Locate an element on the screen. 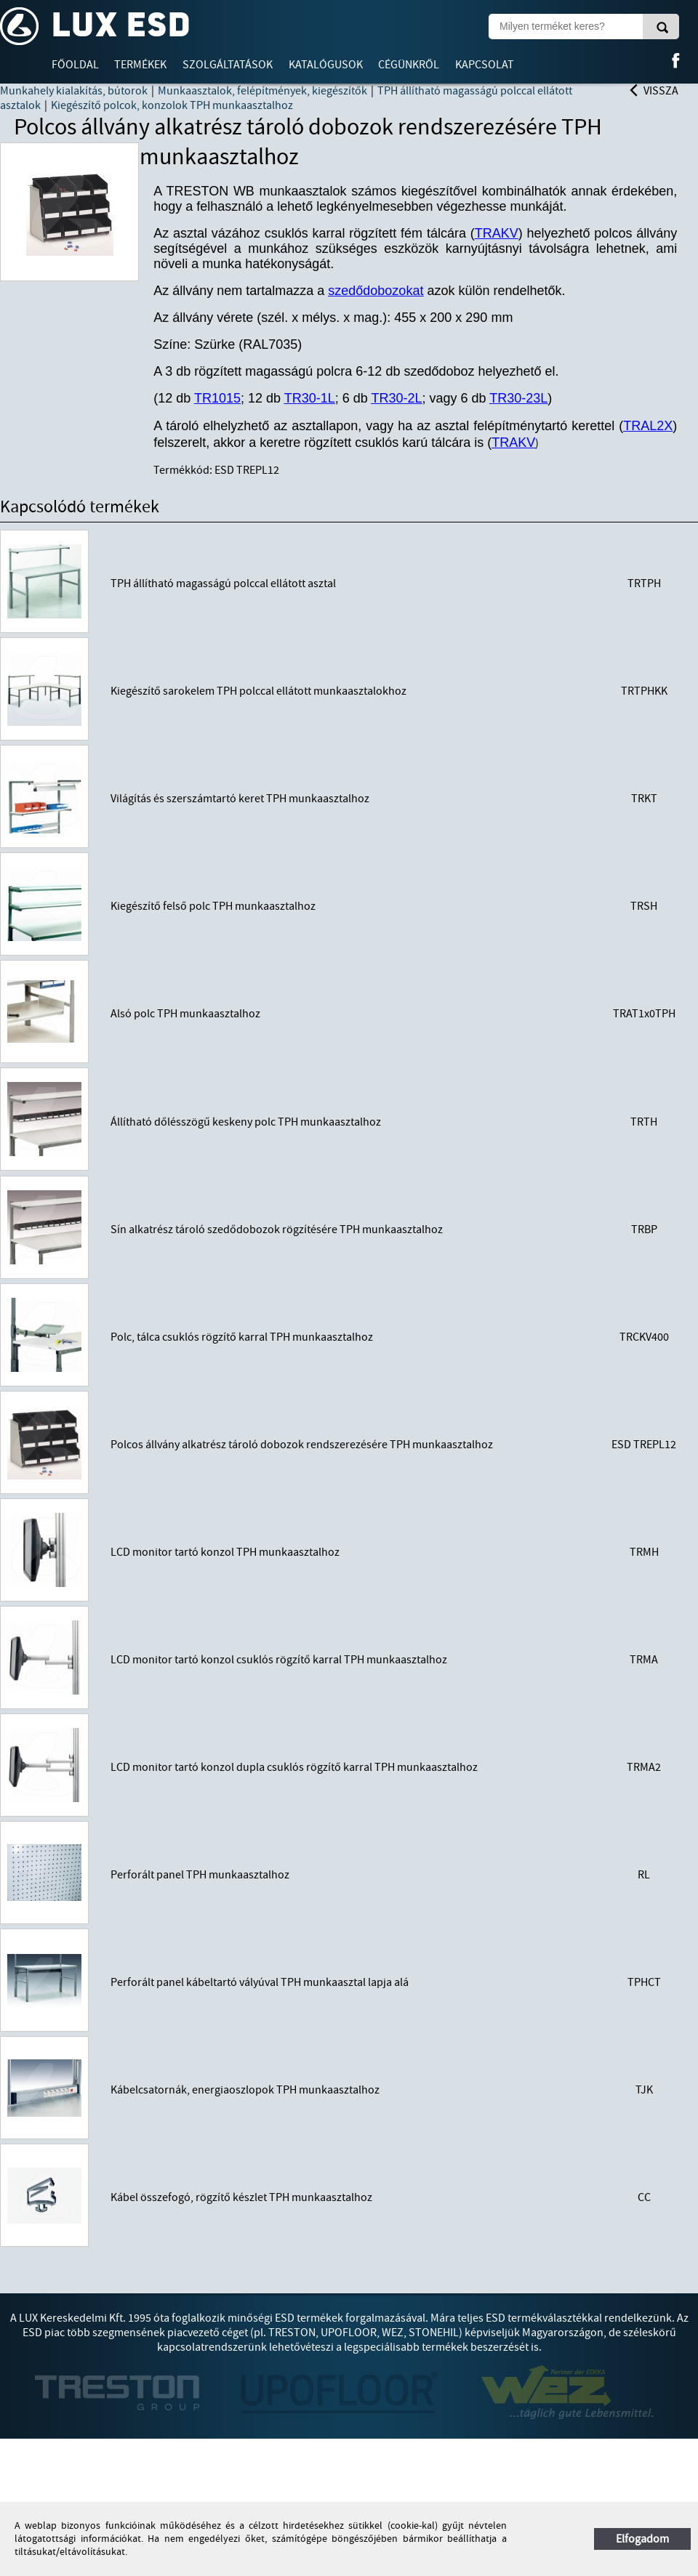 The height and width of the screenshot is (2576, 698). Polc, tálca csuklós rögzítő karral TPH munkaasztalhoz is located at coordinates (242, 1337).